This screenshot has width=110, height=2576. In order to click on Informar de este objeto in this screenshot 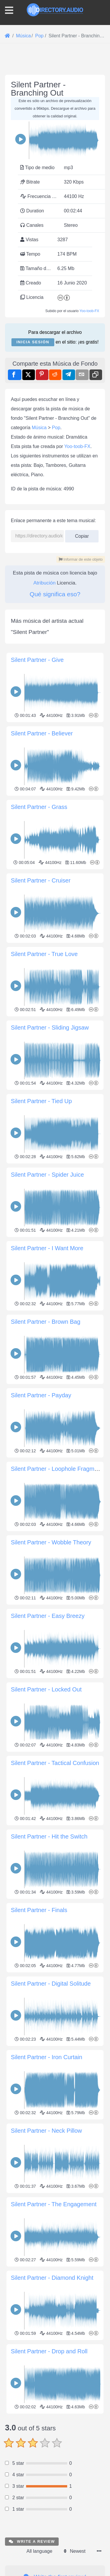, I will do `click(81, 559)`.